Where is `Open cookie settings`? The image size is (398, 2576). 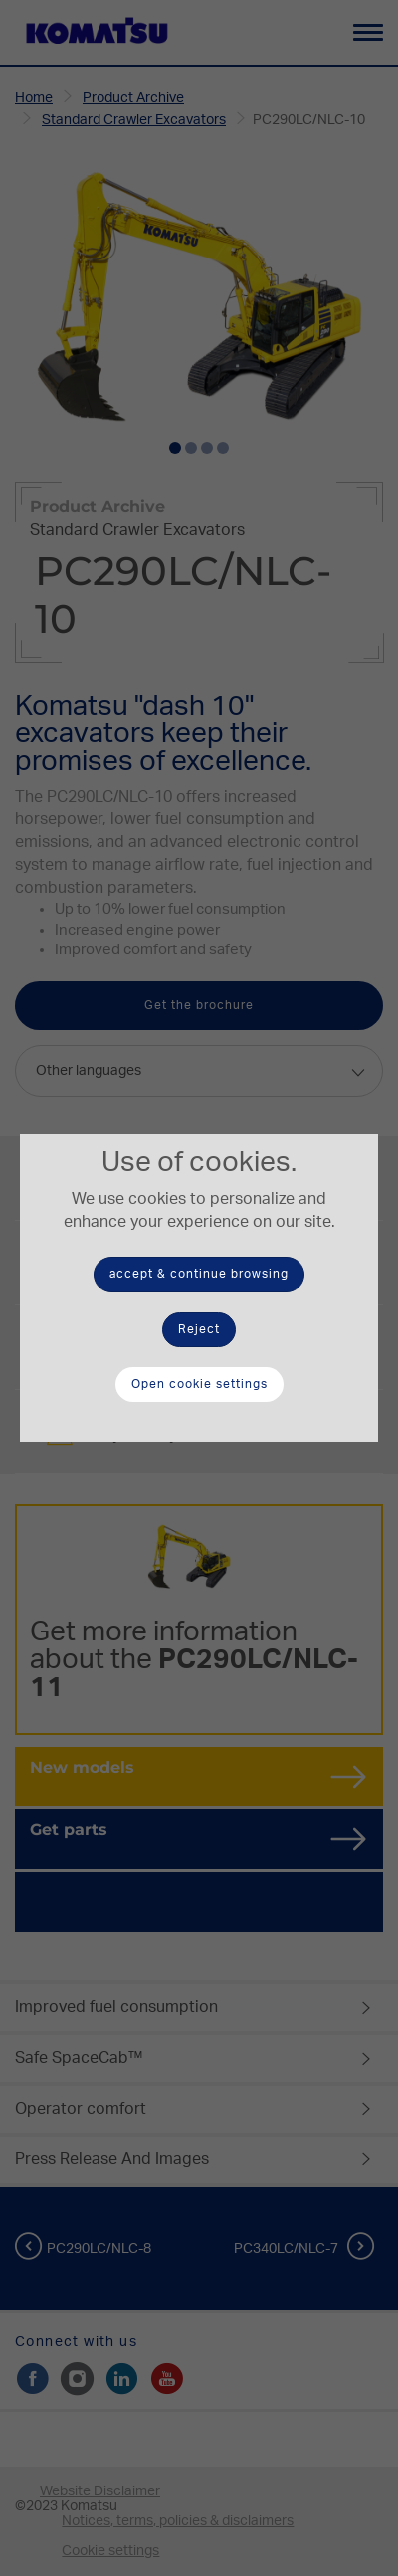 Open cookie settings is located at coordinates (199, 1384).